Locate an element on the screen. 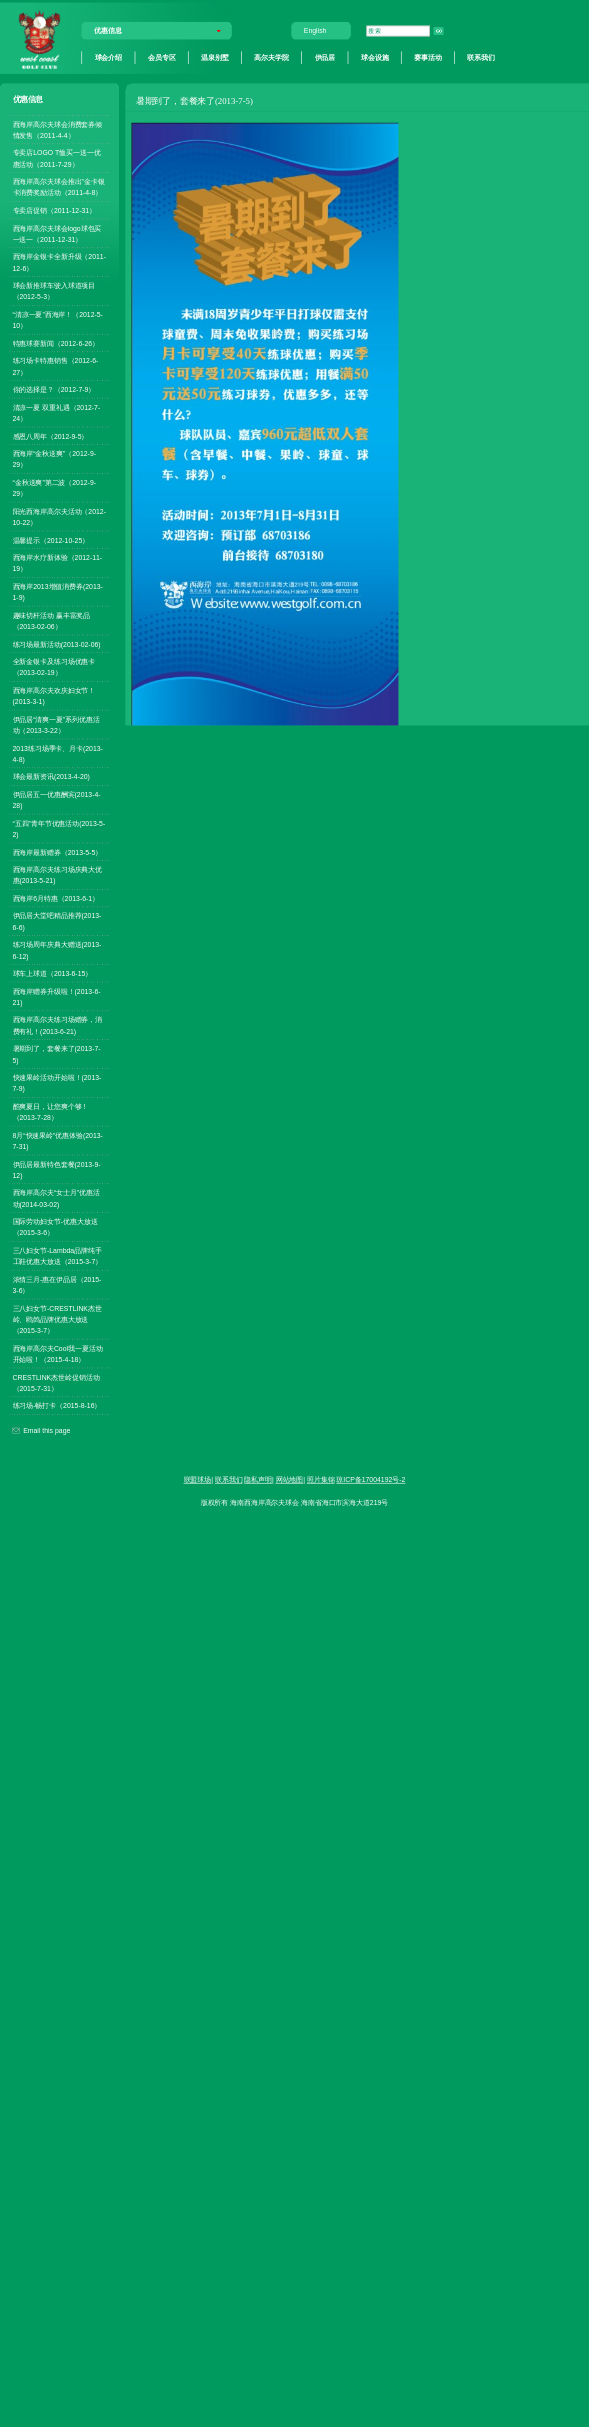 The width and height of the screenshot is (589, 2427). 琼ICP备17004192号-2 is located at coordinates (370, 1480).